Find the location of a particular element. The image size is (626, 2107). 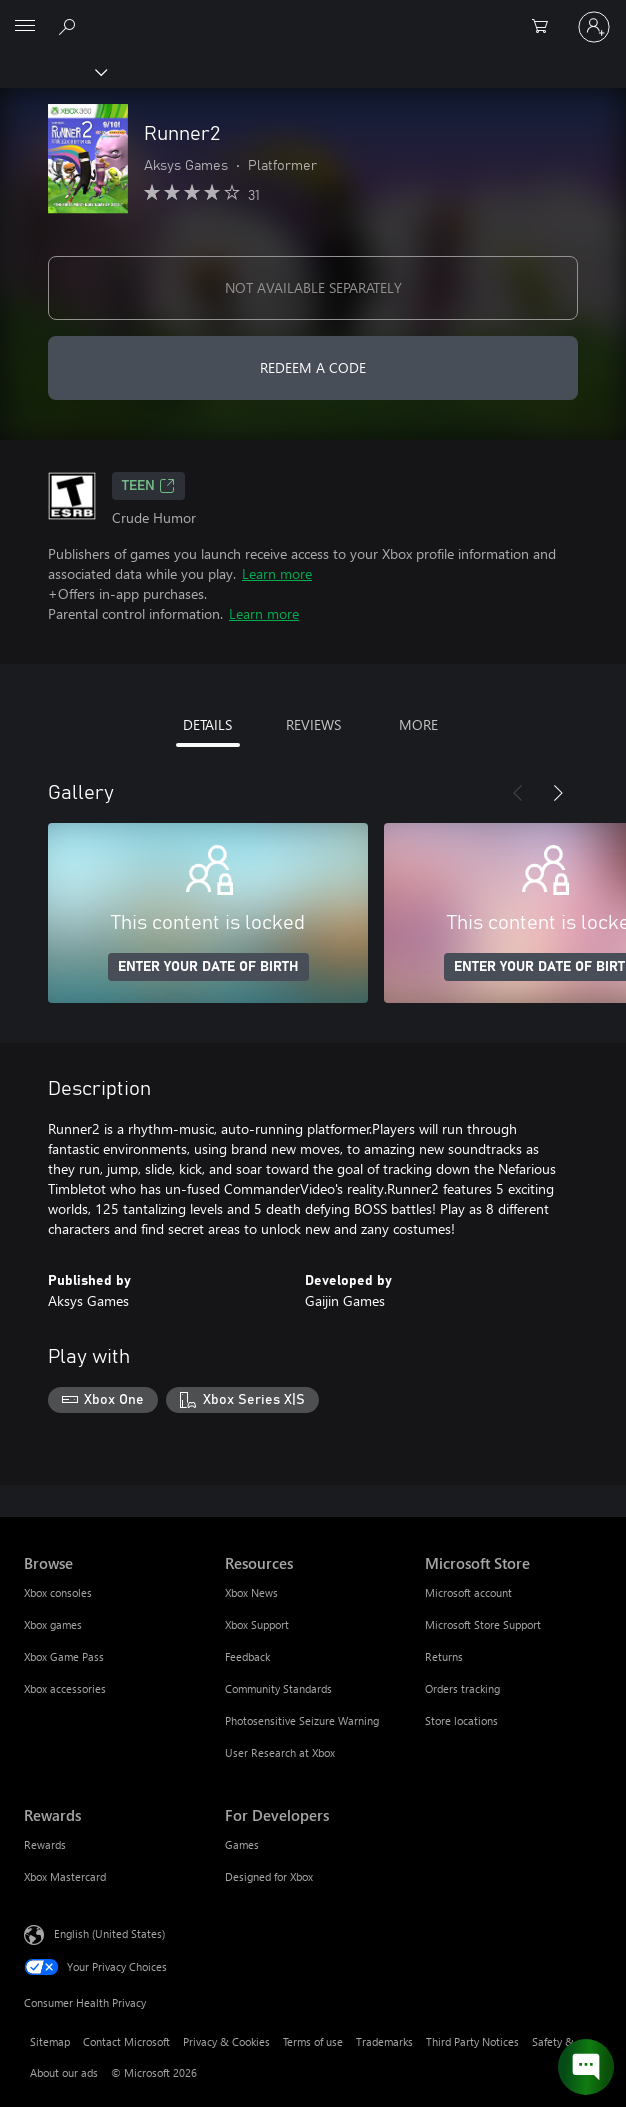

MORE [tab] is located at coordinates (418, 724).